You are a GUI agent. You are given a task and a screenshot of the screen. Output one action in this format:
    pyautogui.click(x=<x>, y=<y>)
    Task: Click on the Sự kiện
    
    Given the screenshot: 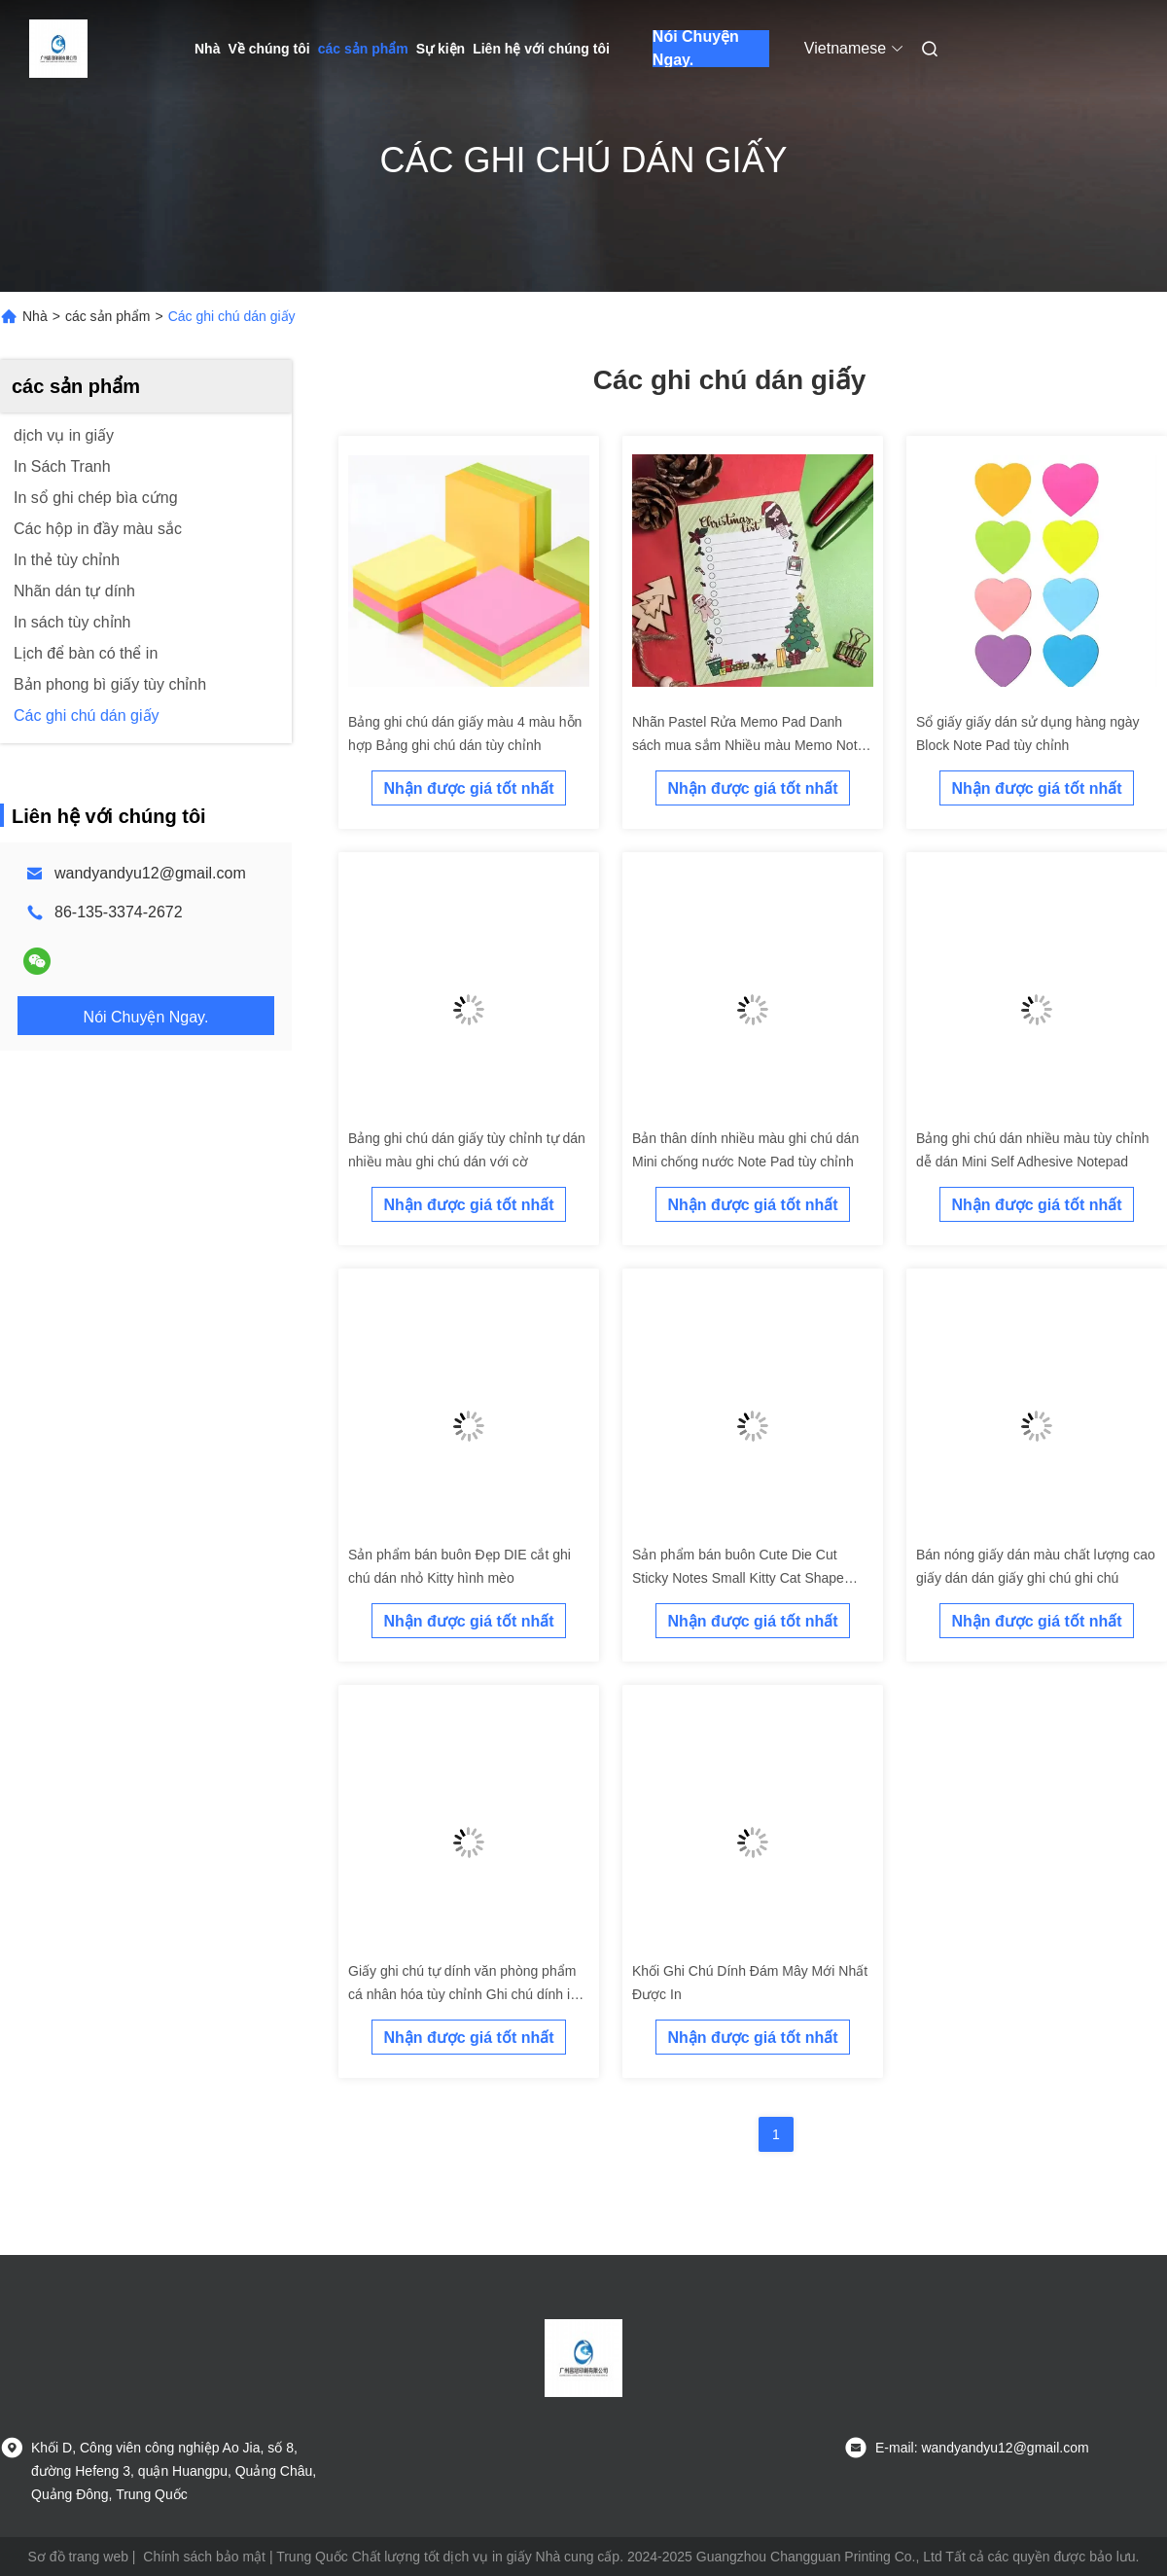 What is the action you would take?
    pyautogui.click(x=440, y=48)
    